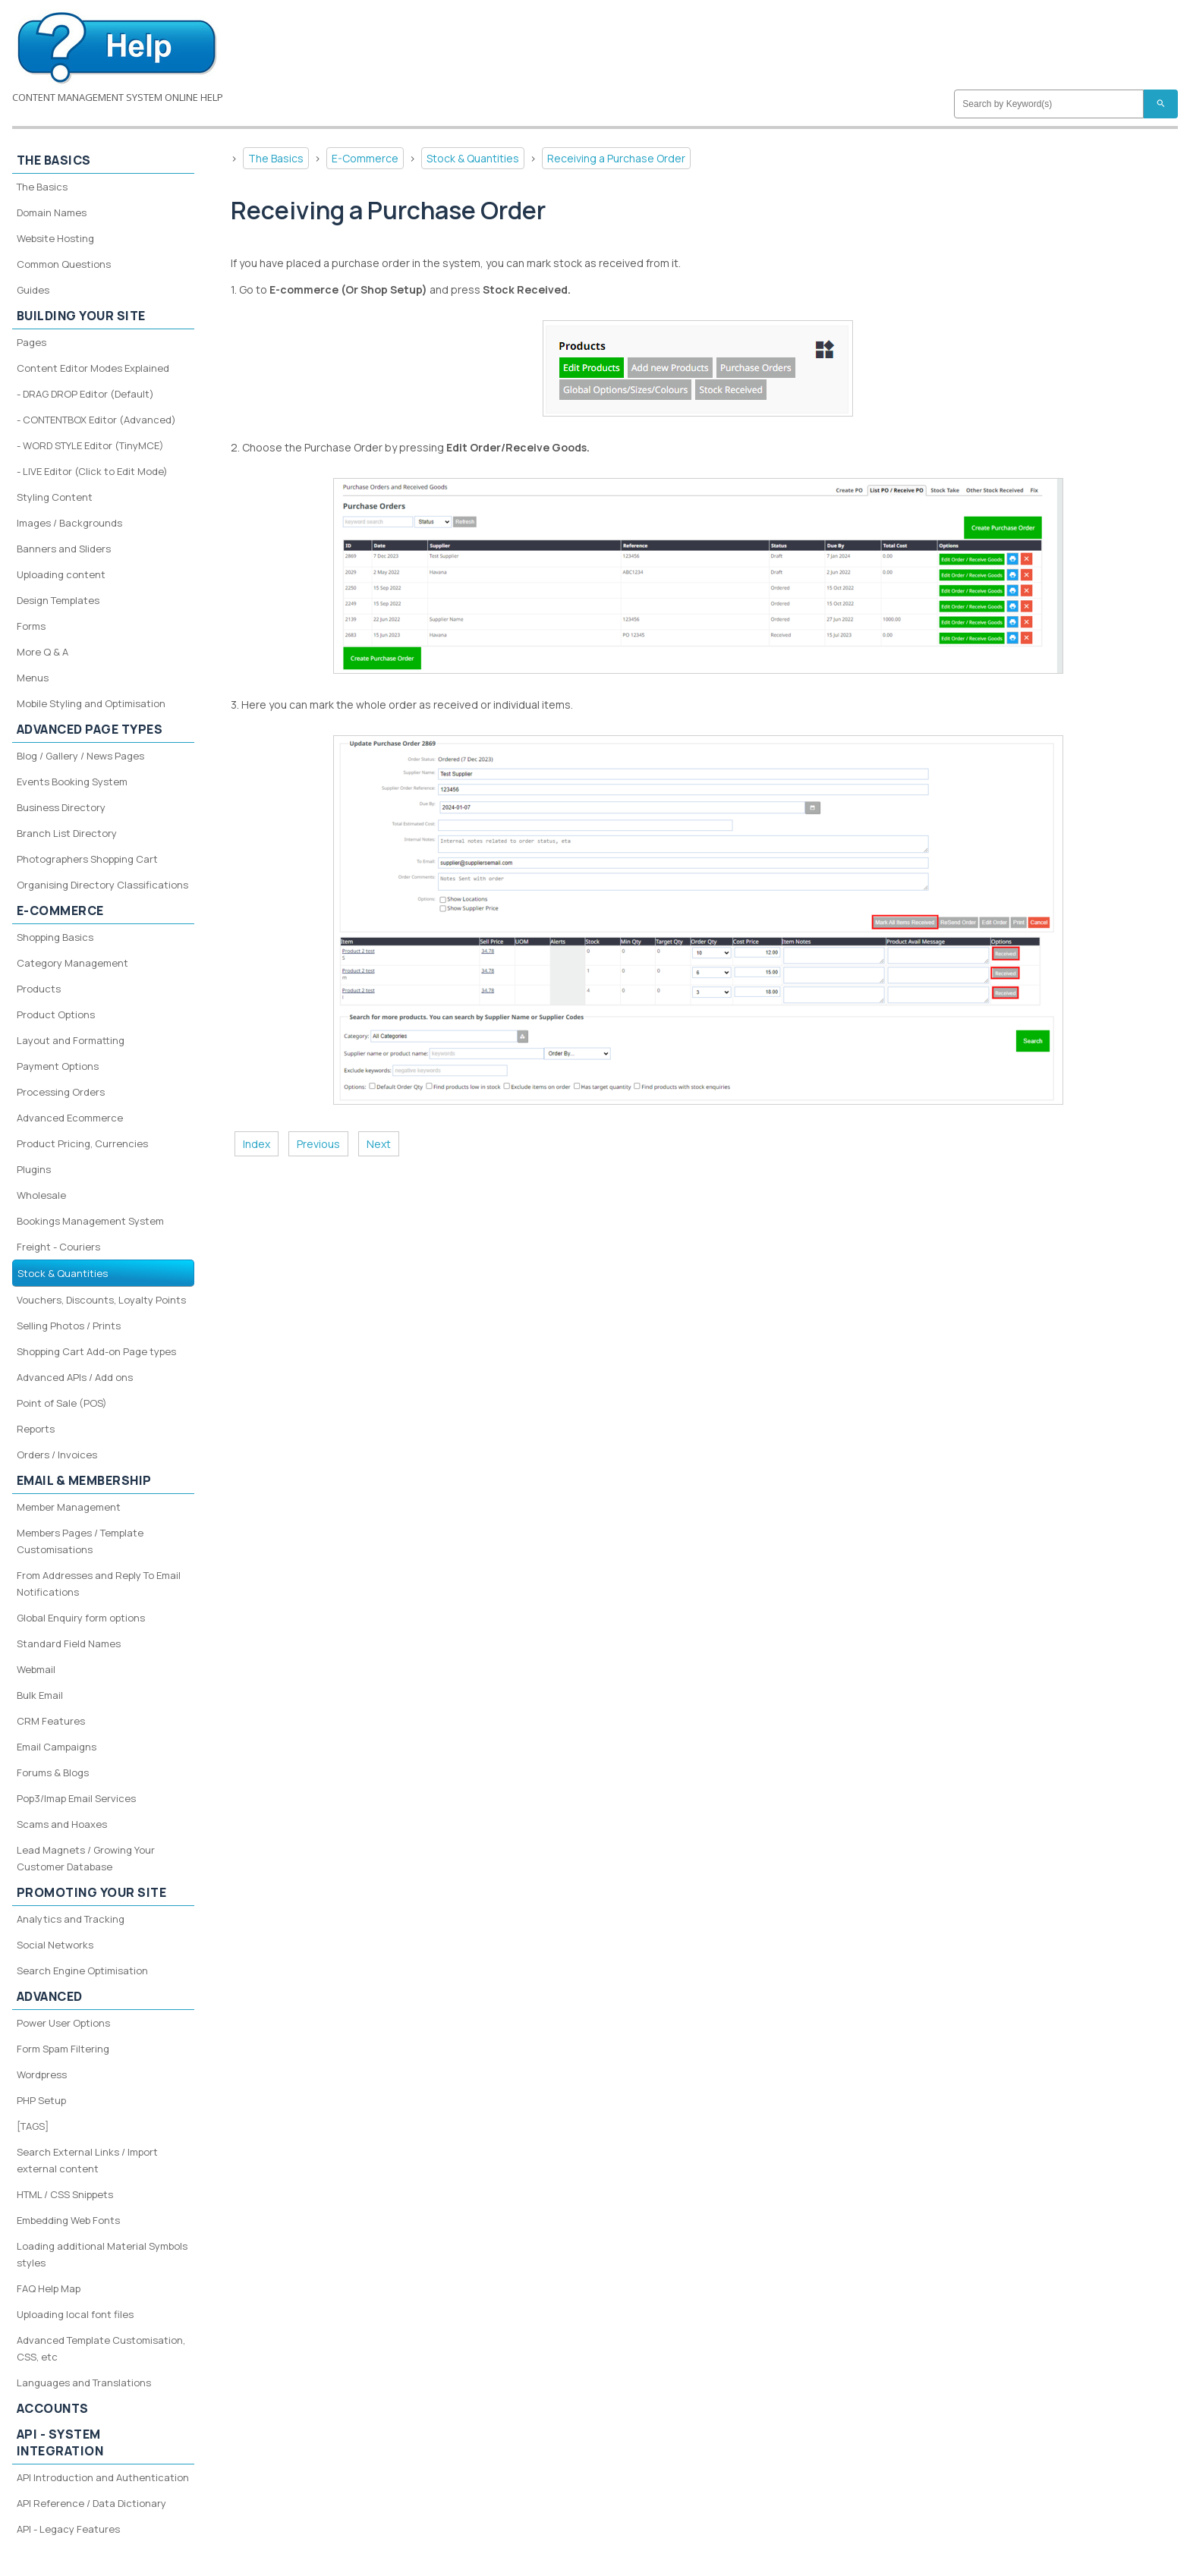 Image resolution: width=1190 pixels, height=2576 pixels. What do you see at coordinates (53, 1772) in the screenshot?
I see `Forums & Blogs` at bounding box center [53, 1772].